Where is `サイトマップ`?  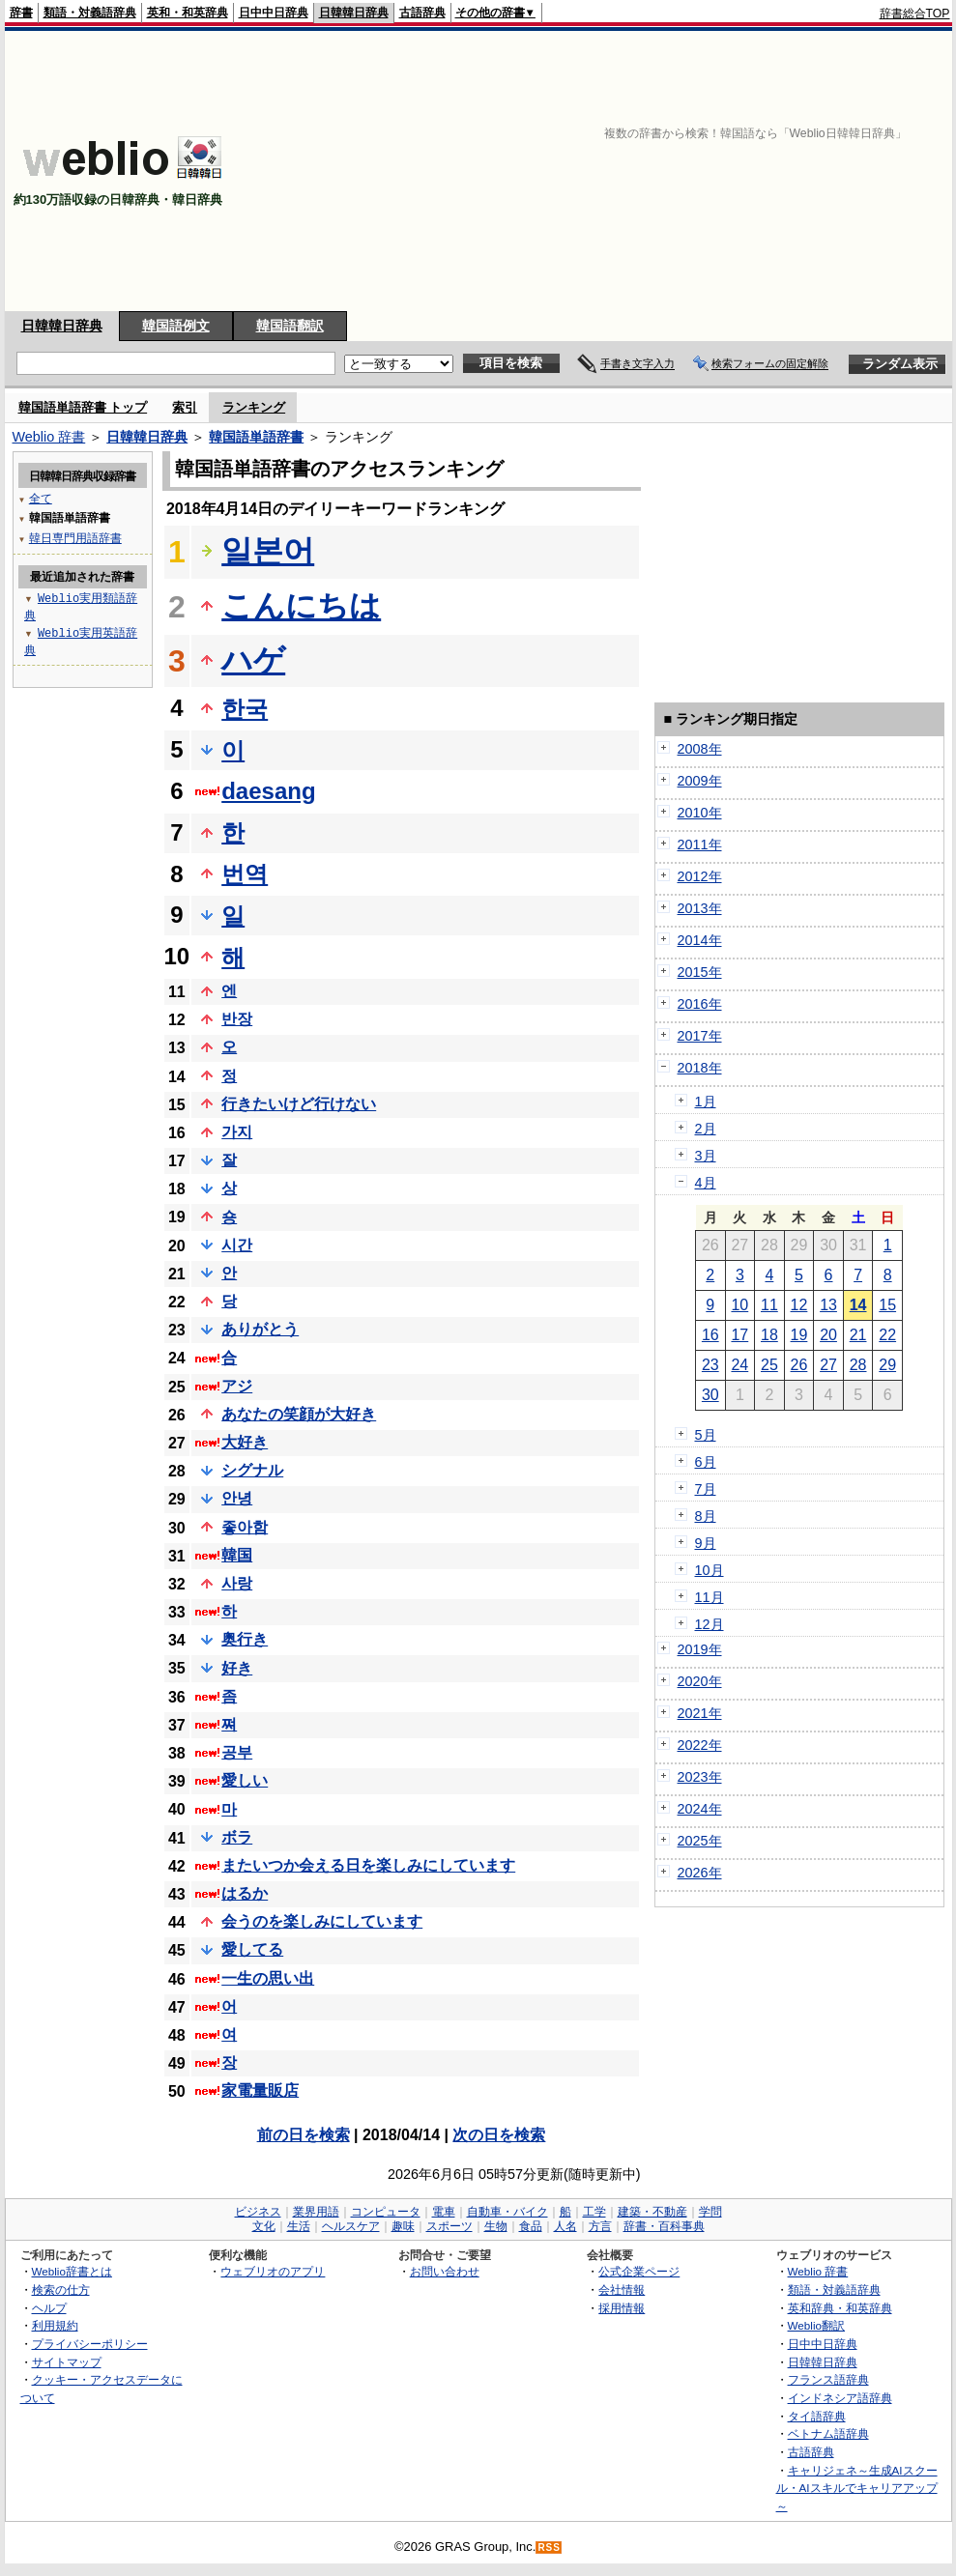
サイトマップ is located at coordinates (66, 2362).